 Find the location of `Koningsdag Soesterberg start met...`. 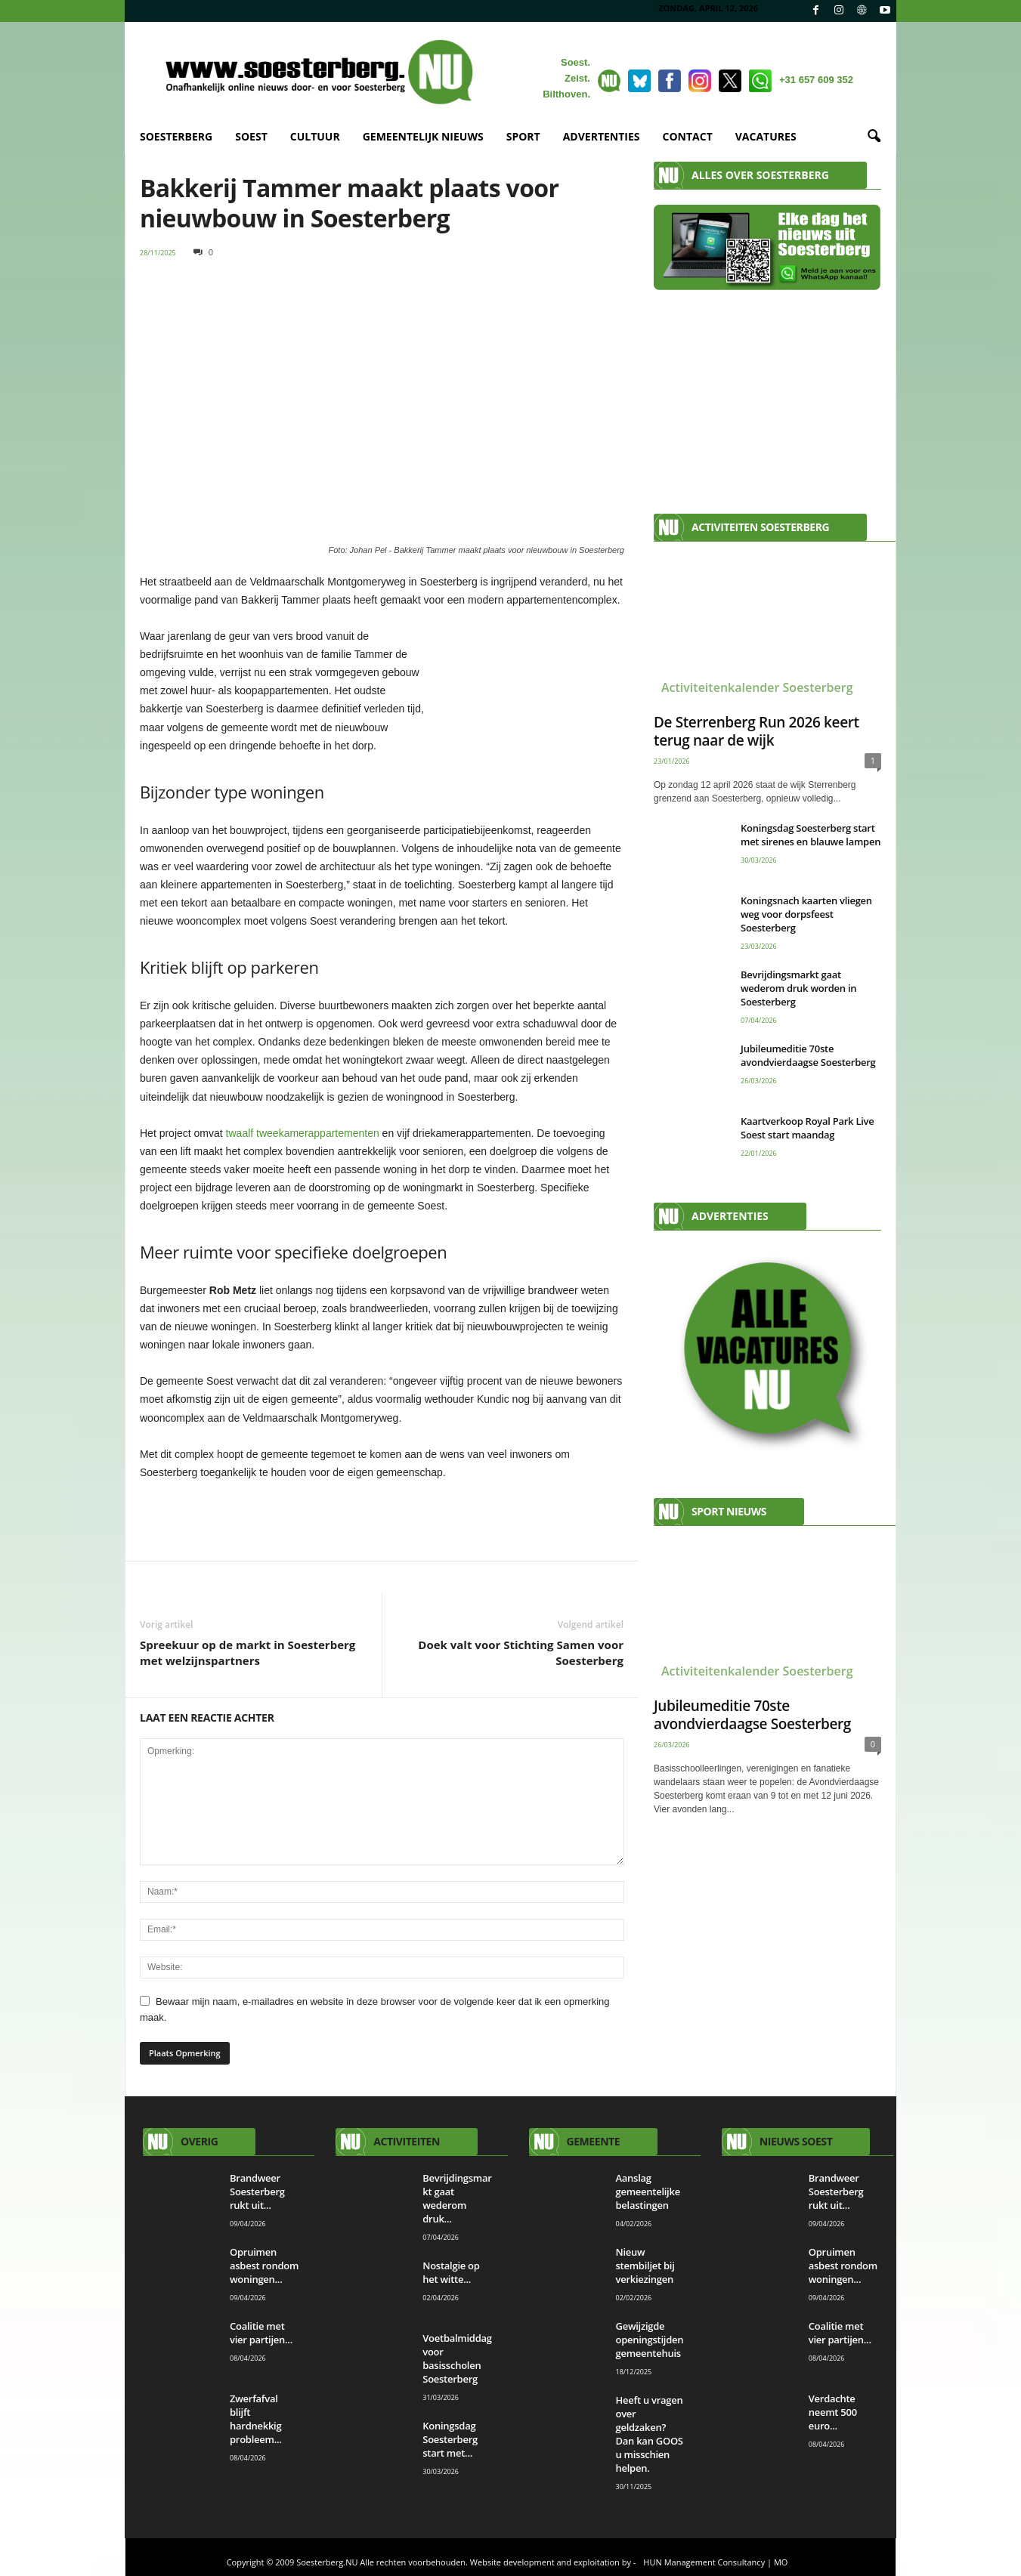

Koningsdag Soesterberg start met... is located at coordinates (450, 2439).